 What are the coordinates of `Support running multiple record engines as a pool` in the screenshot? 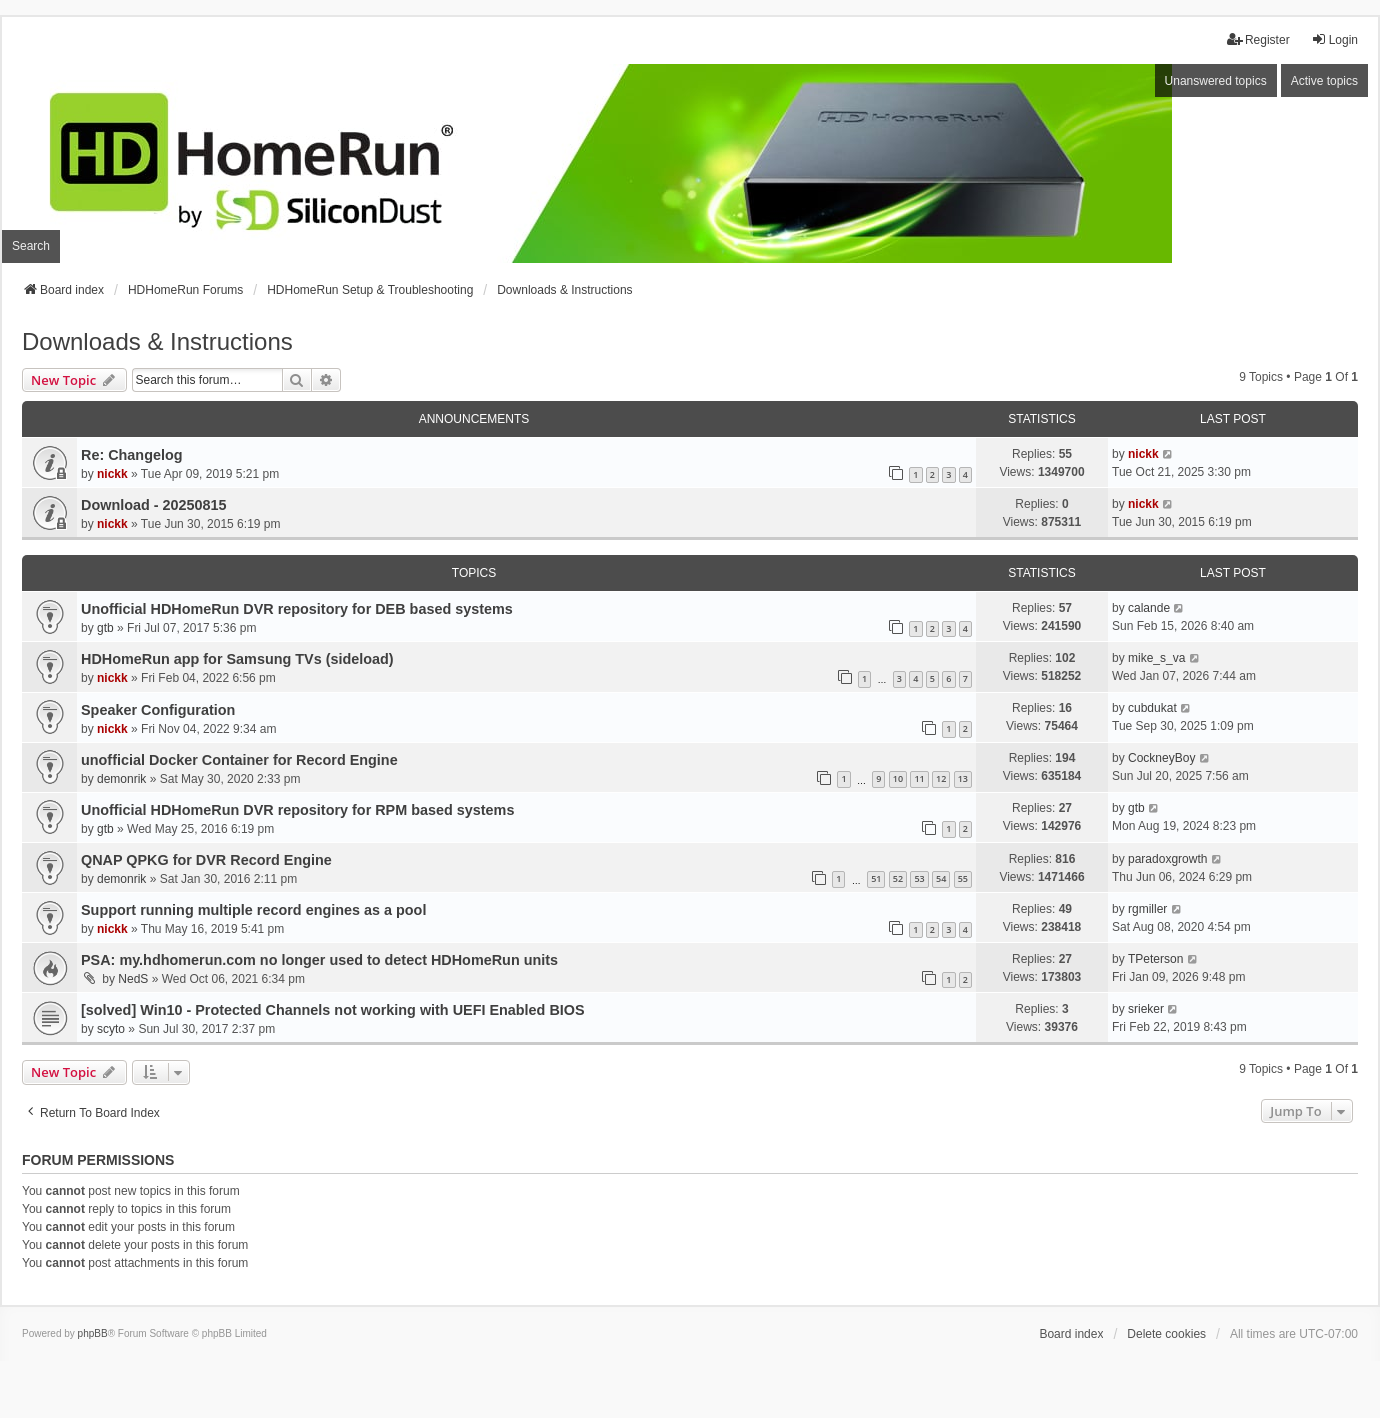 It's located at (253, 910).